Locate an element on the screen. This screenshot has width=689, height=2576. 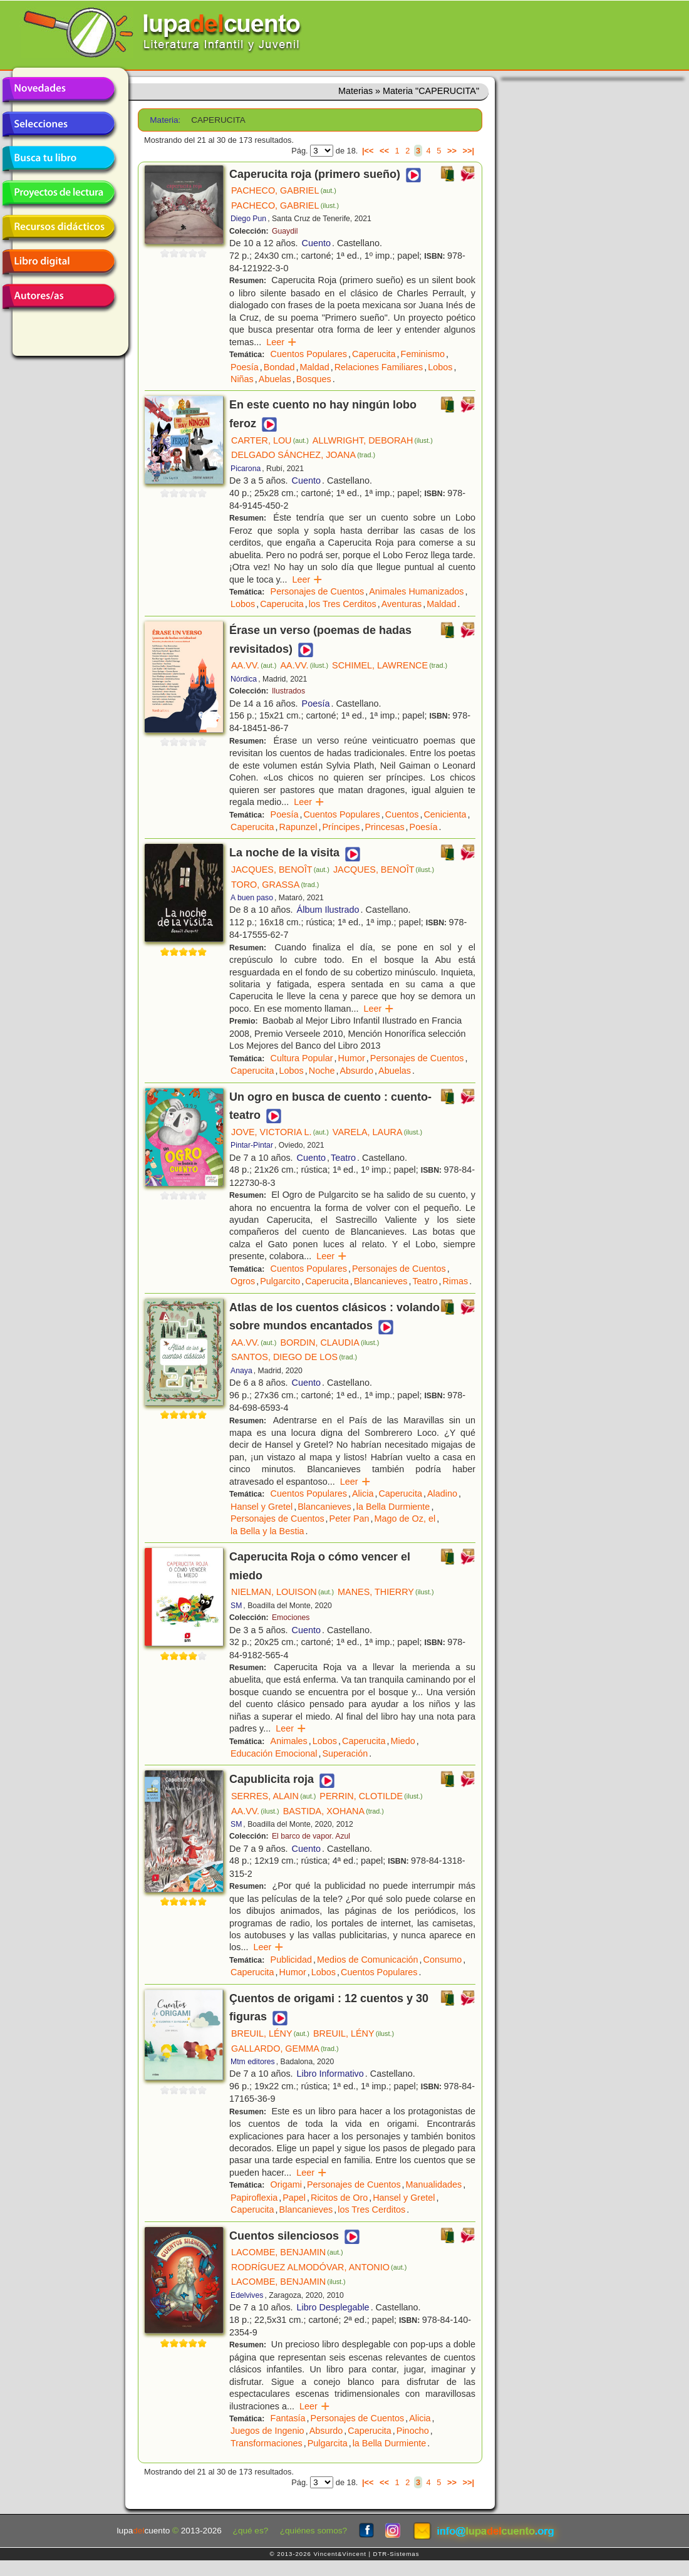
Poesía is located at coordinates (245, 367).